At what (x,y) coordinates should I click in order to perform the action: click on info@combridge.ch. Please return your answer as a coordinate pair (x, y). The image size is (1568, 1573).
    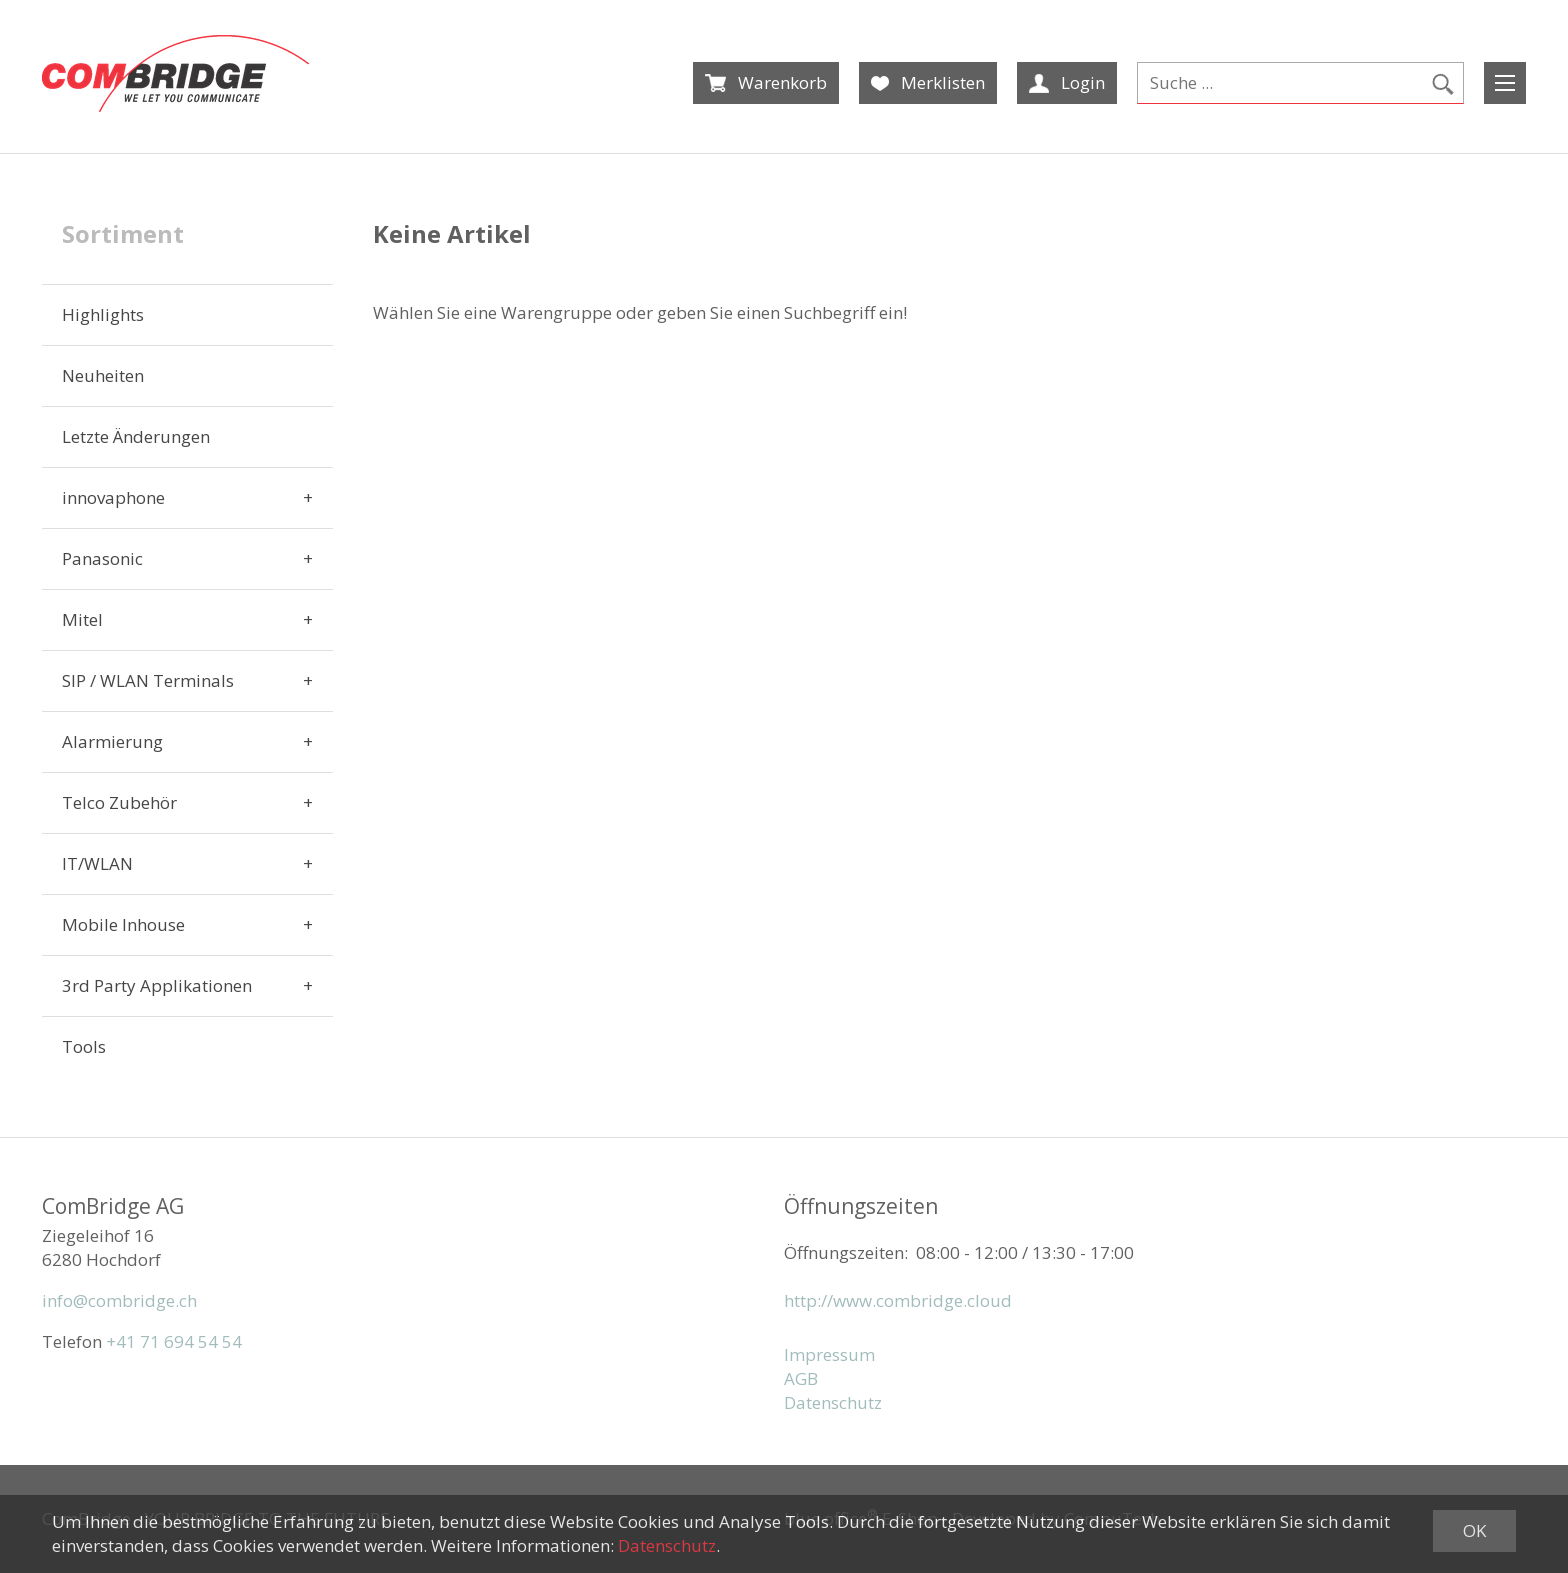
    Looking at the image, I should click on (119, 1300).